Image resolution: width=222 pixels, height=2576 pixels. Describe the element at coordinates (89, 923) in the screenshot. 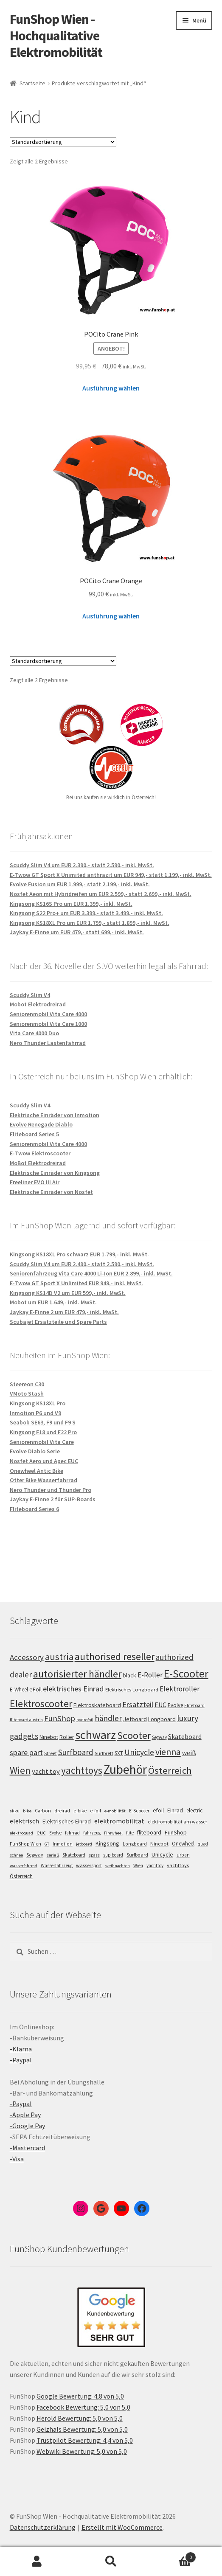

I see `Kingsong KS18XL Pro um EUR 1.799,- statt 1.899,- inkl. MwSt.` at that location.